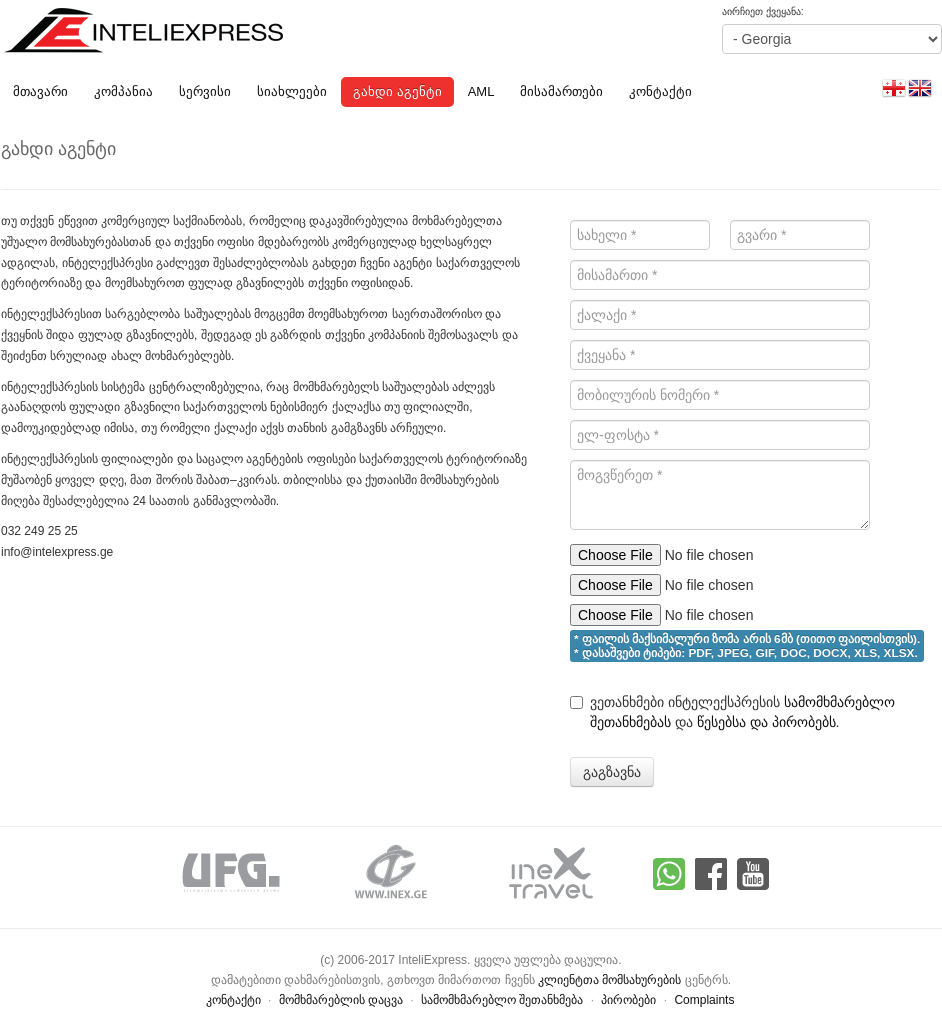 This screenshot has width=942, height=1030. What do you see at coordinates (766, 722) in the screenshot?
I see `წესებსა და პირობებს` at bounding box center [766, 722].